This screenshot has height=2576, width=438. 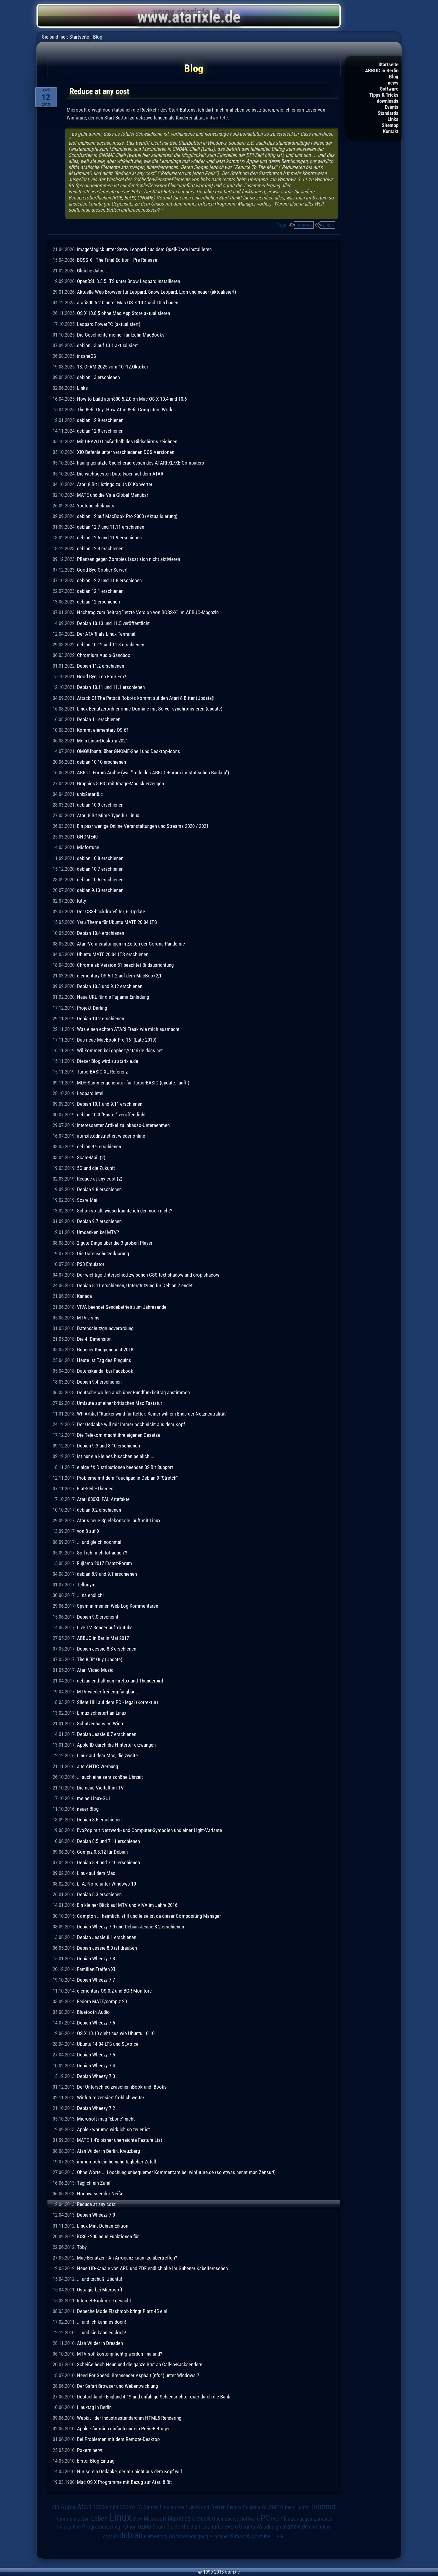 I want to click on MTV's sins, so click(x=88, y=1318).